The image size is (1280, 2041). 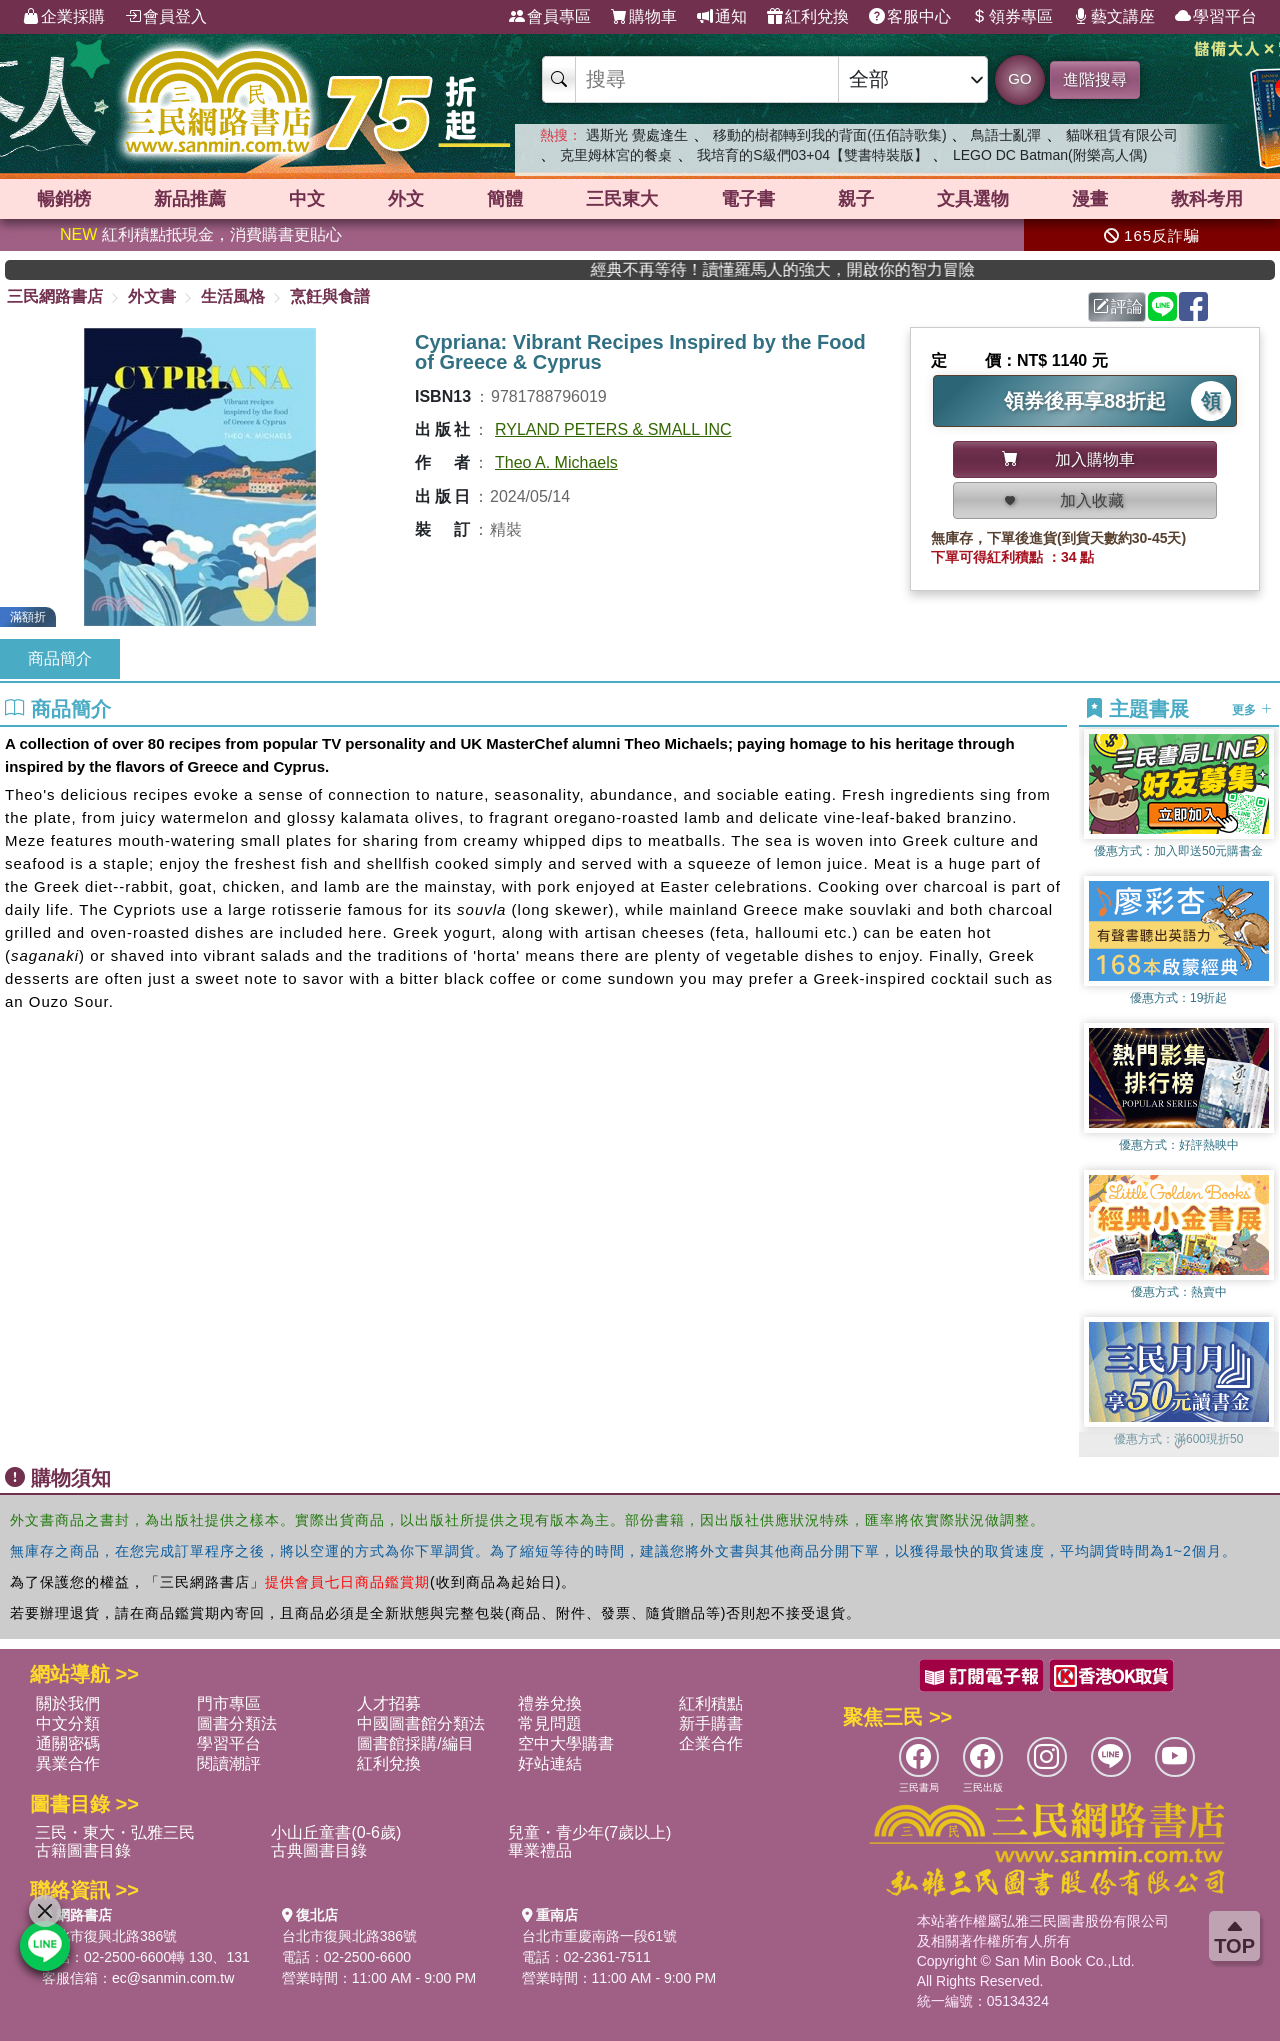 I want to click on 中文, so click(x=307, y=199).